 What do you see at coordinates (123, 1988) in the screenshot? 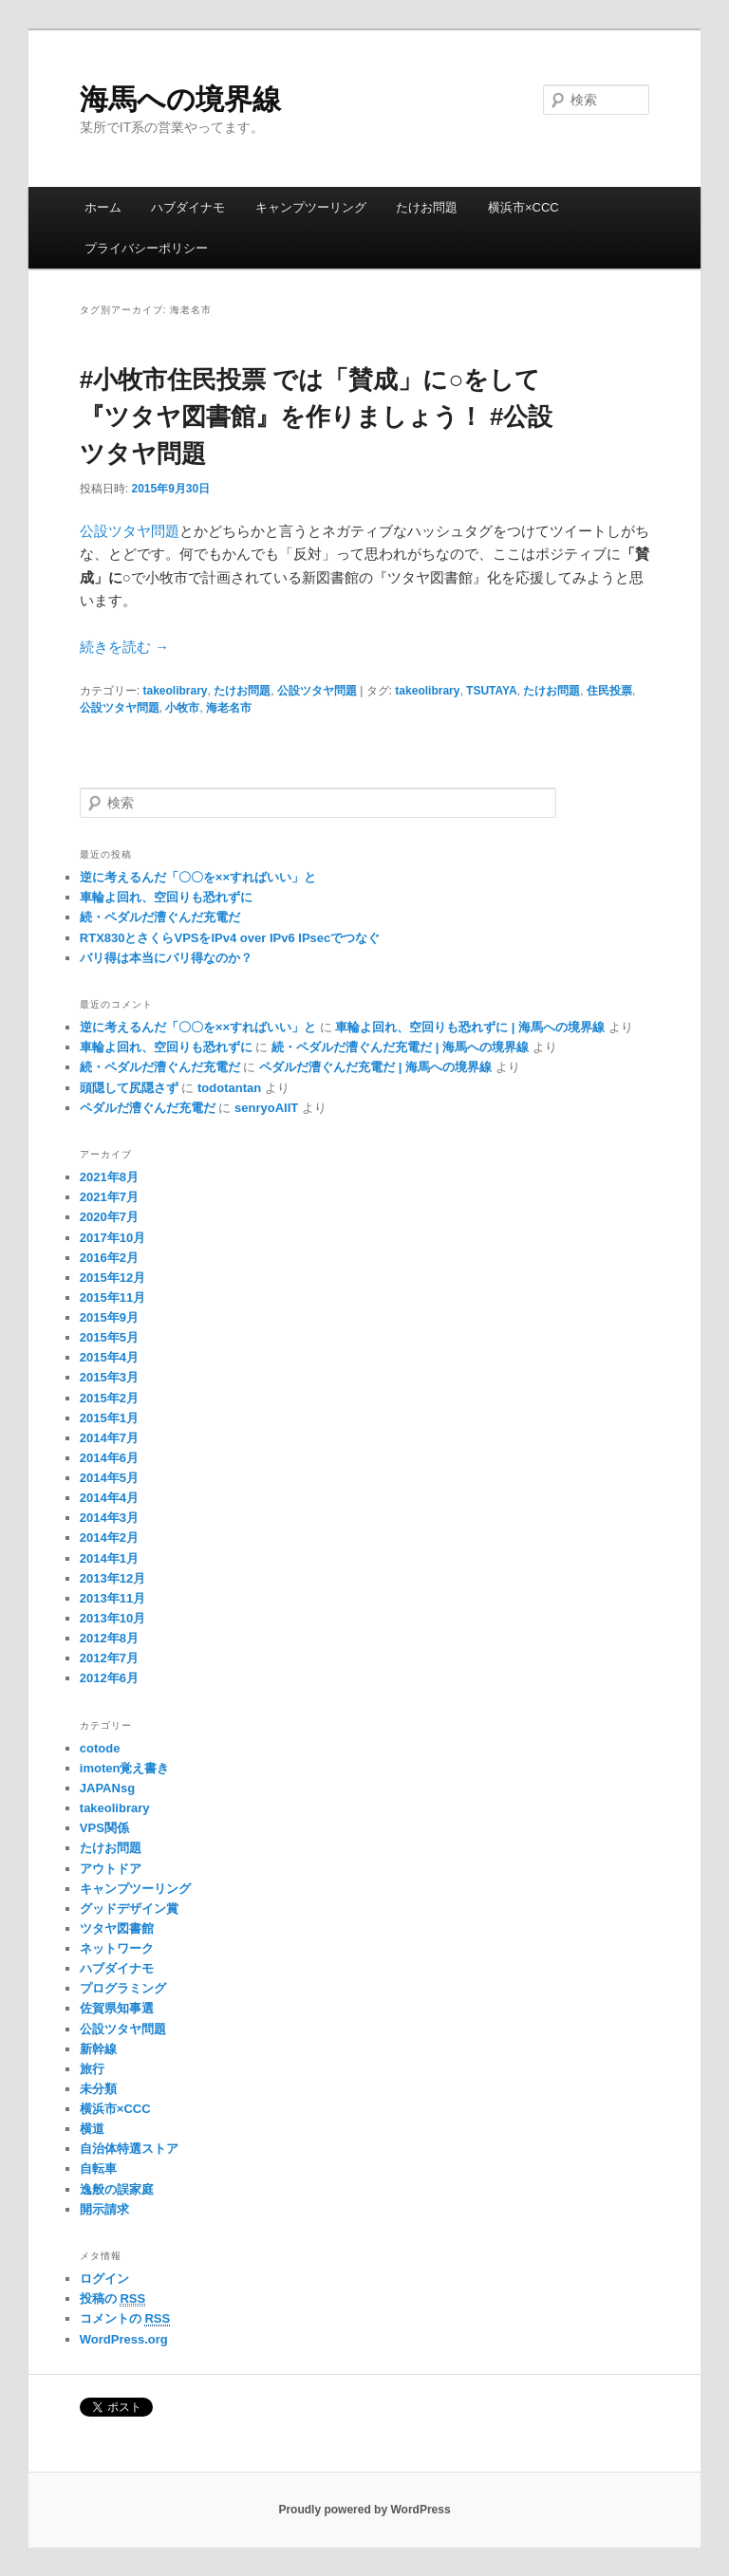
I see `プログラミング` at bounding box center [123, 1988].